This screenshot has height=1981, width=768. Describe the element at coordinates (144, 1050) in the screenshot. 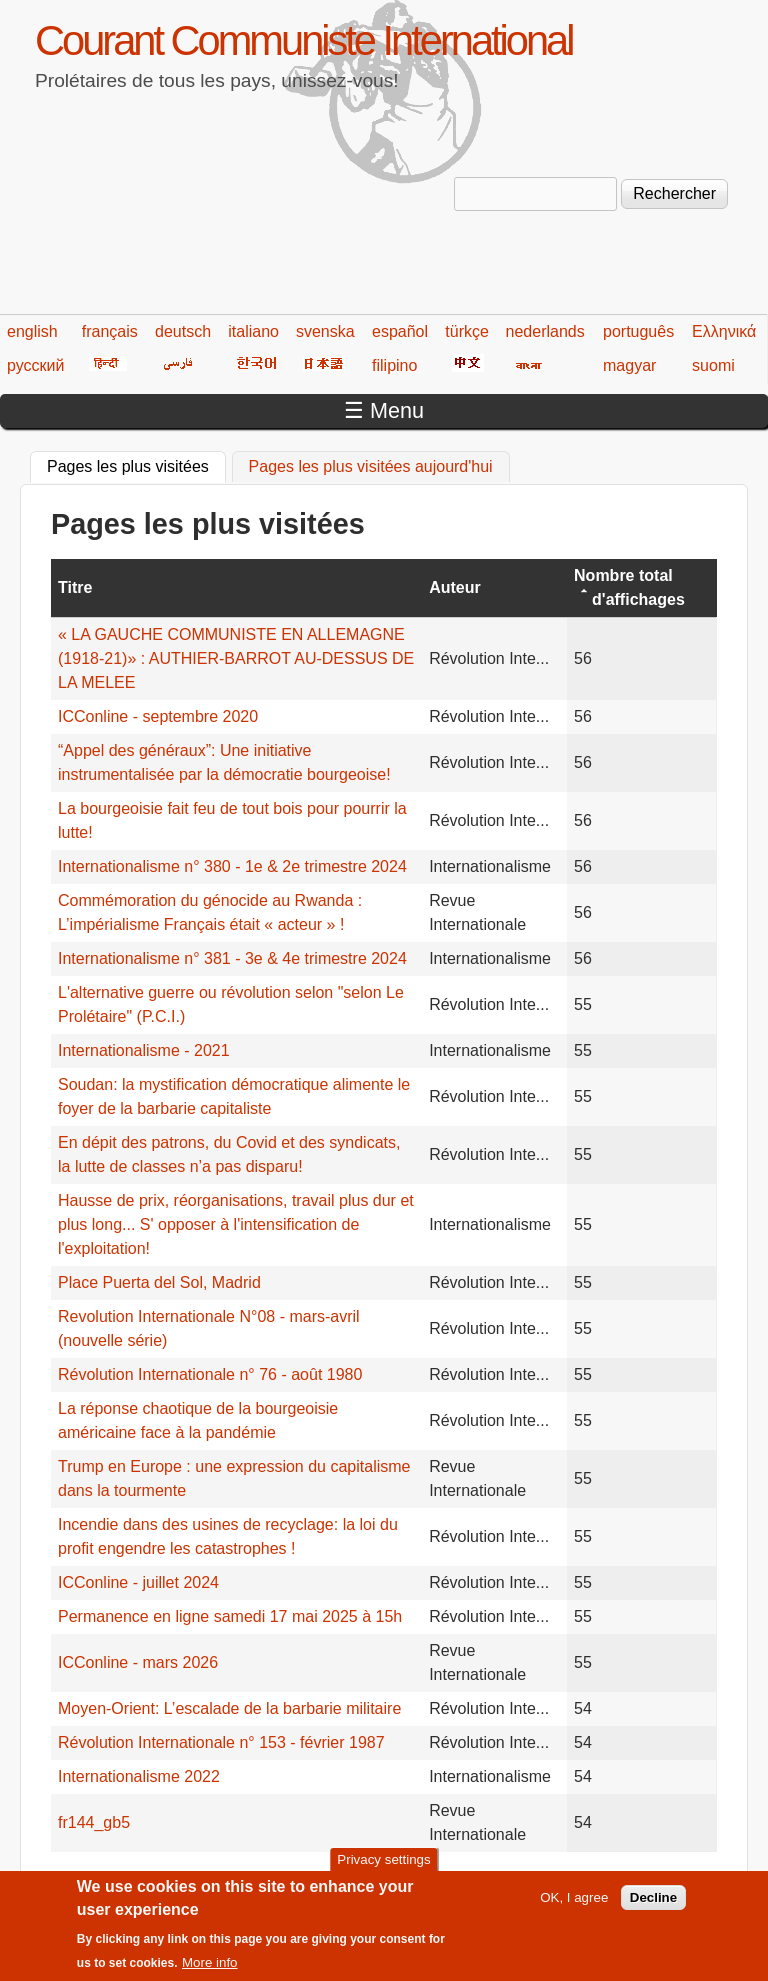

I see `Internationalisme - 2021` at that location.